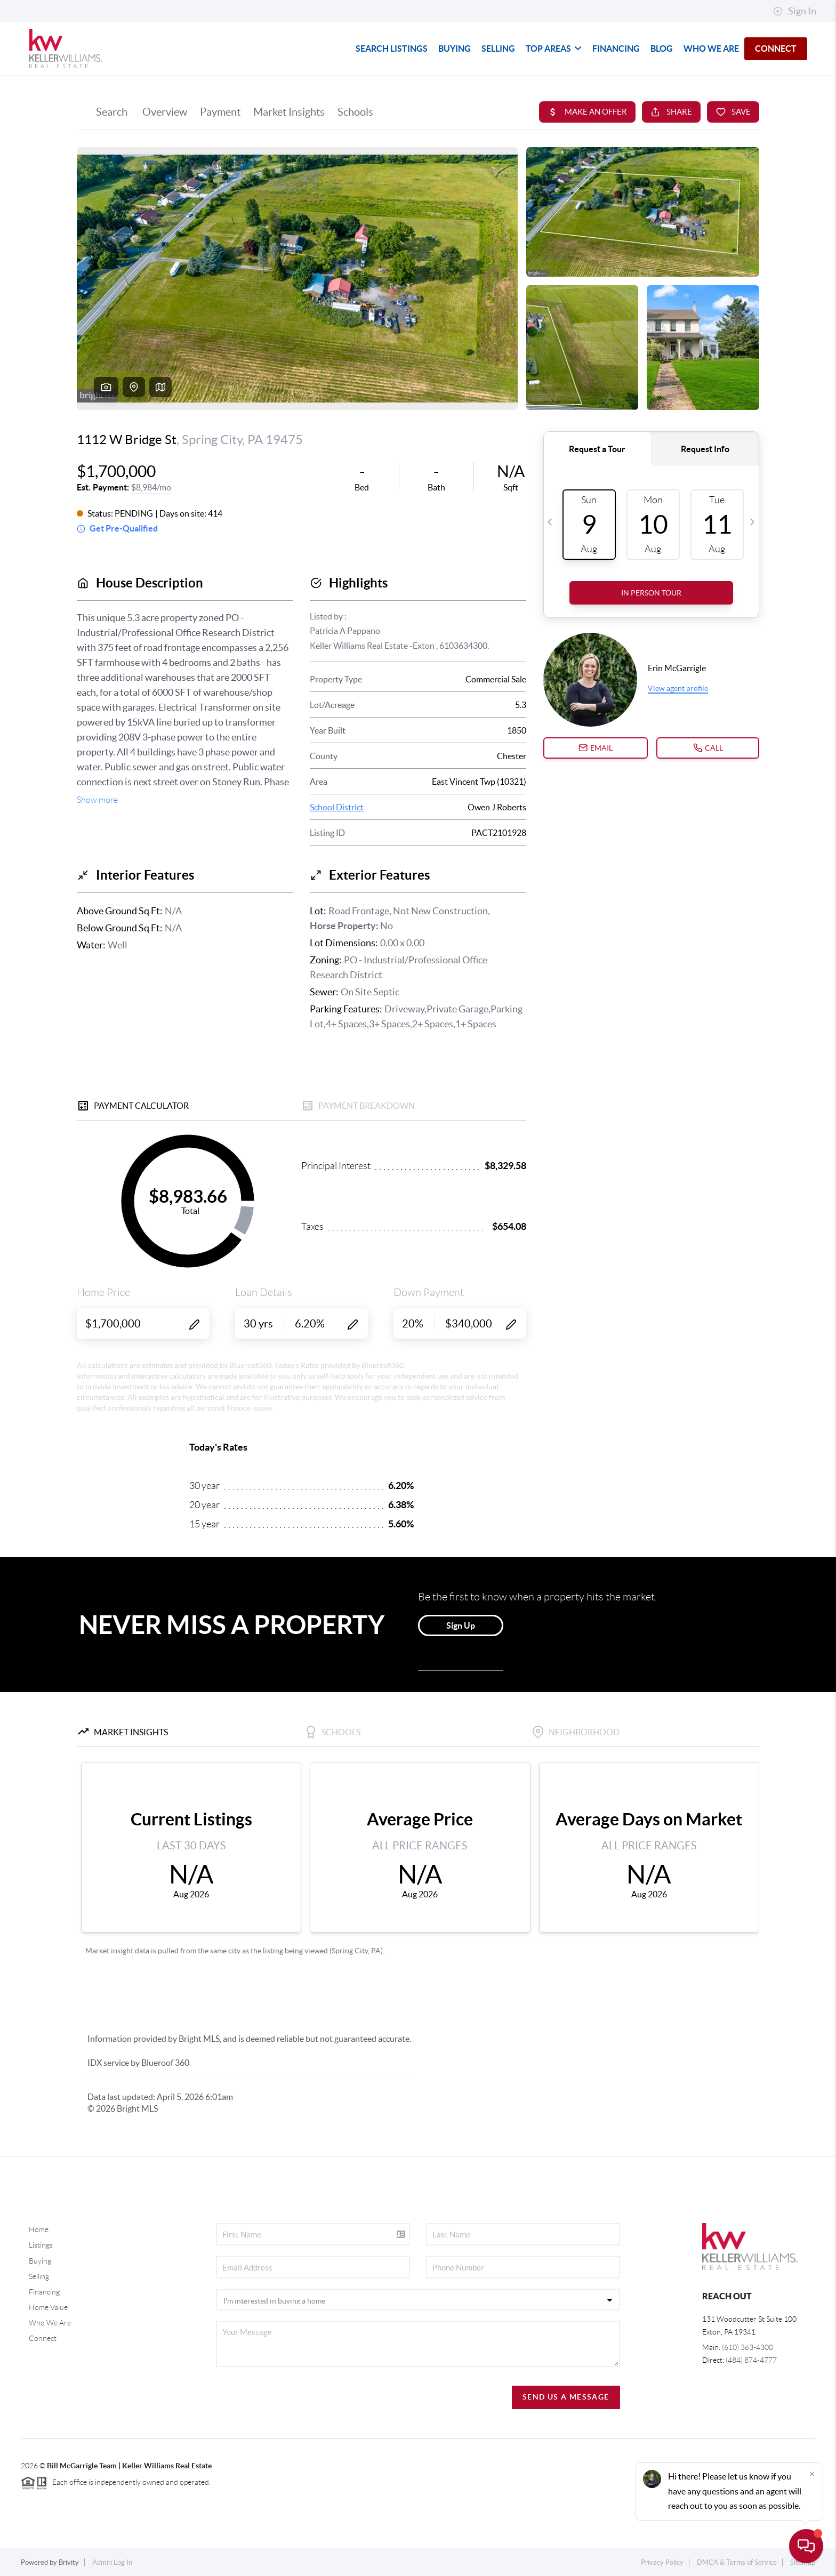 The image size is (836, 2576). What do you see at coordinates (39, 2229) in the screenshot?
I see `Home` at bounding box center [39, 2229].